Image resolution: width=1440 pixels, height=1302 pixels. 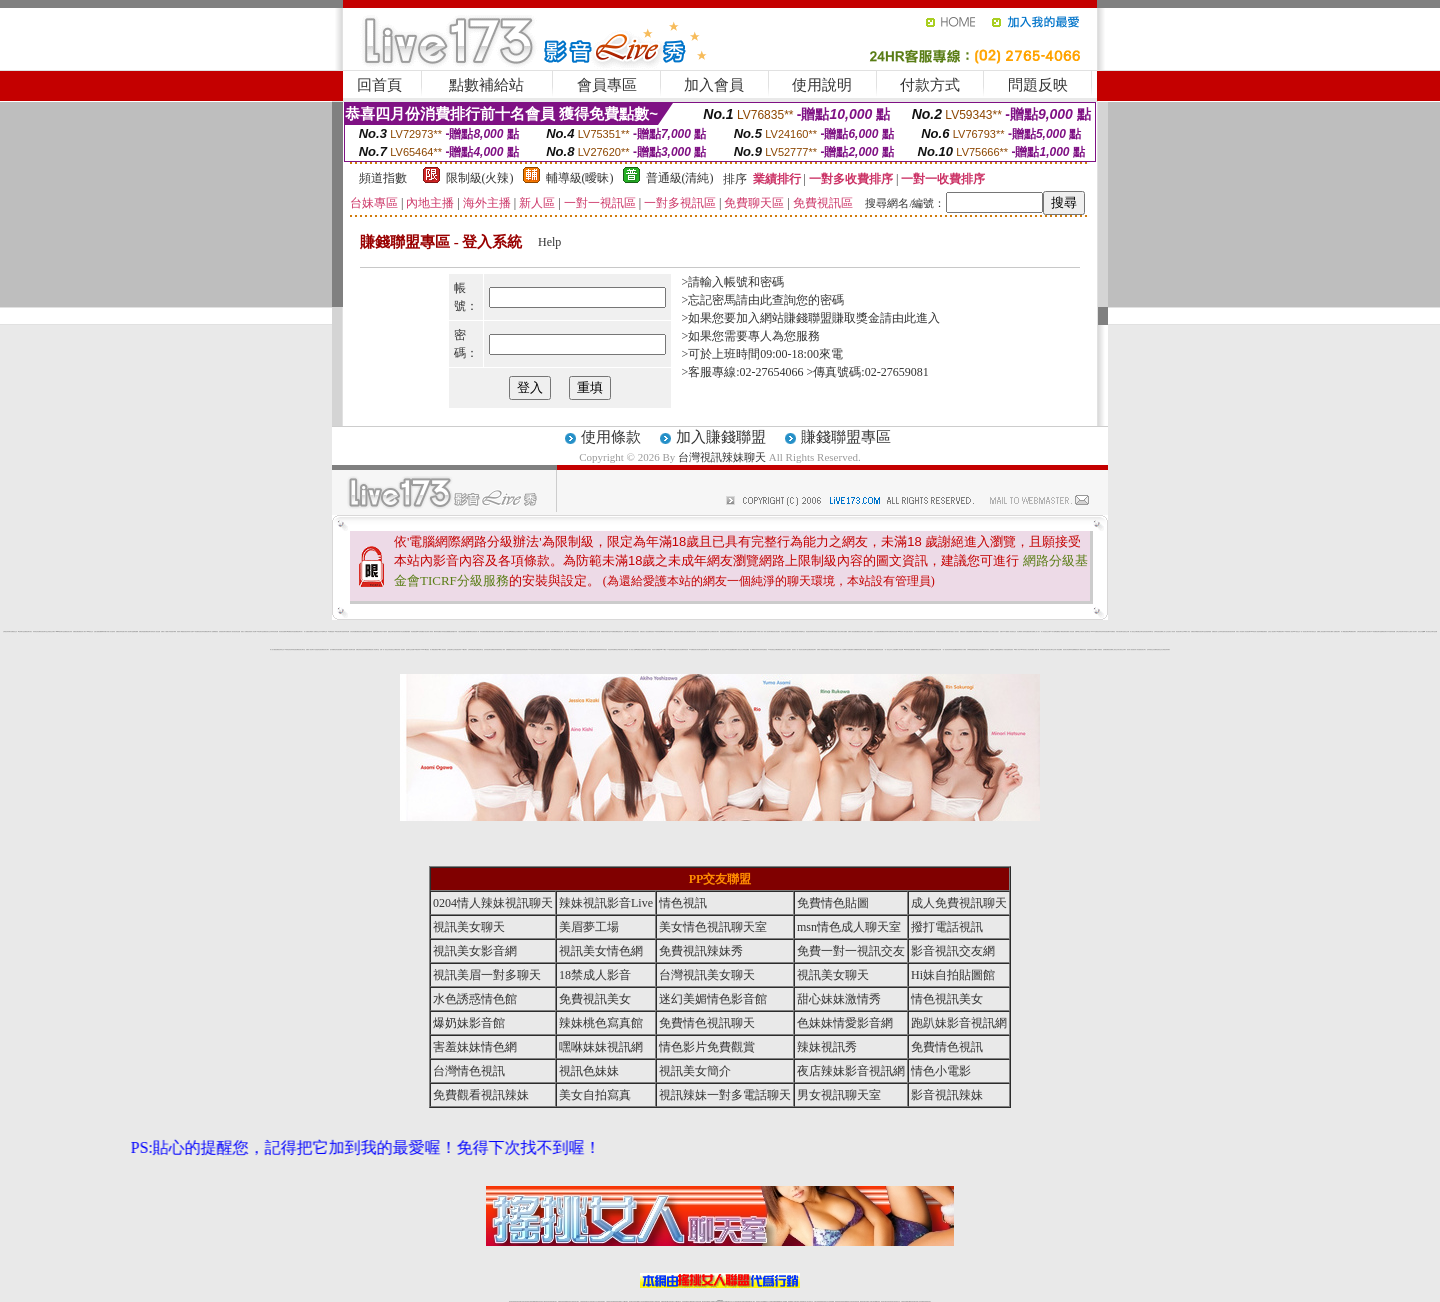 I want to click on 辣妹直播視訊網愛, so click(x=484, y=631).